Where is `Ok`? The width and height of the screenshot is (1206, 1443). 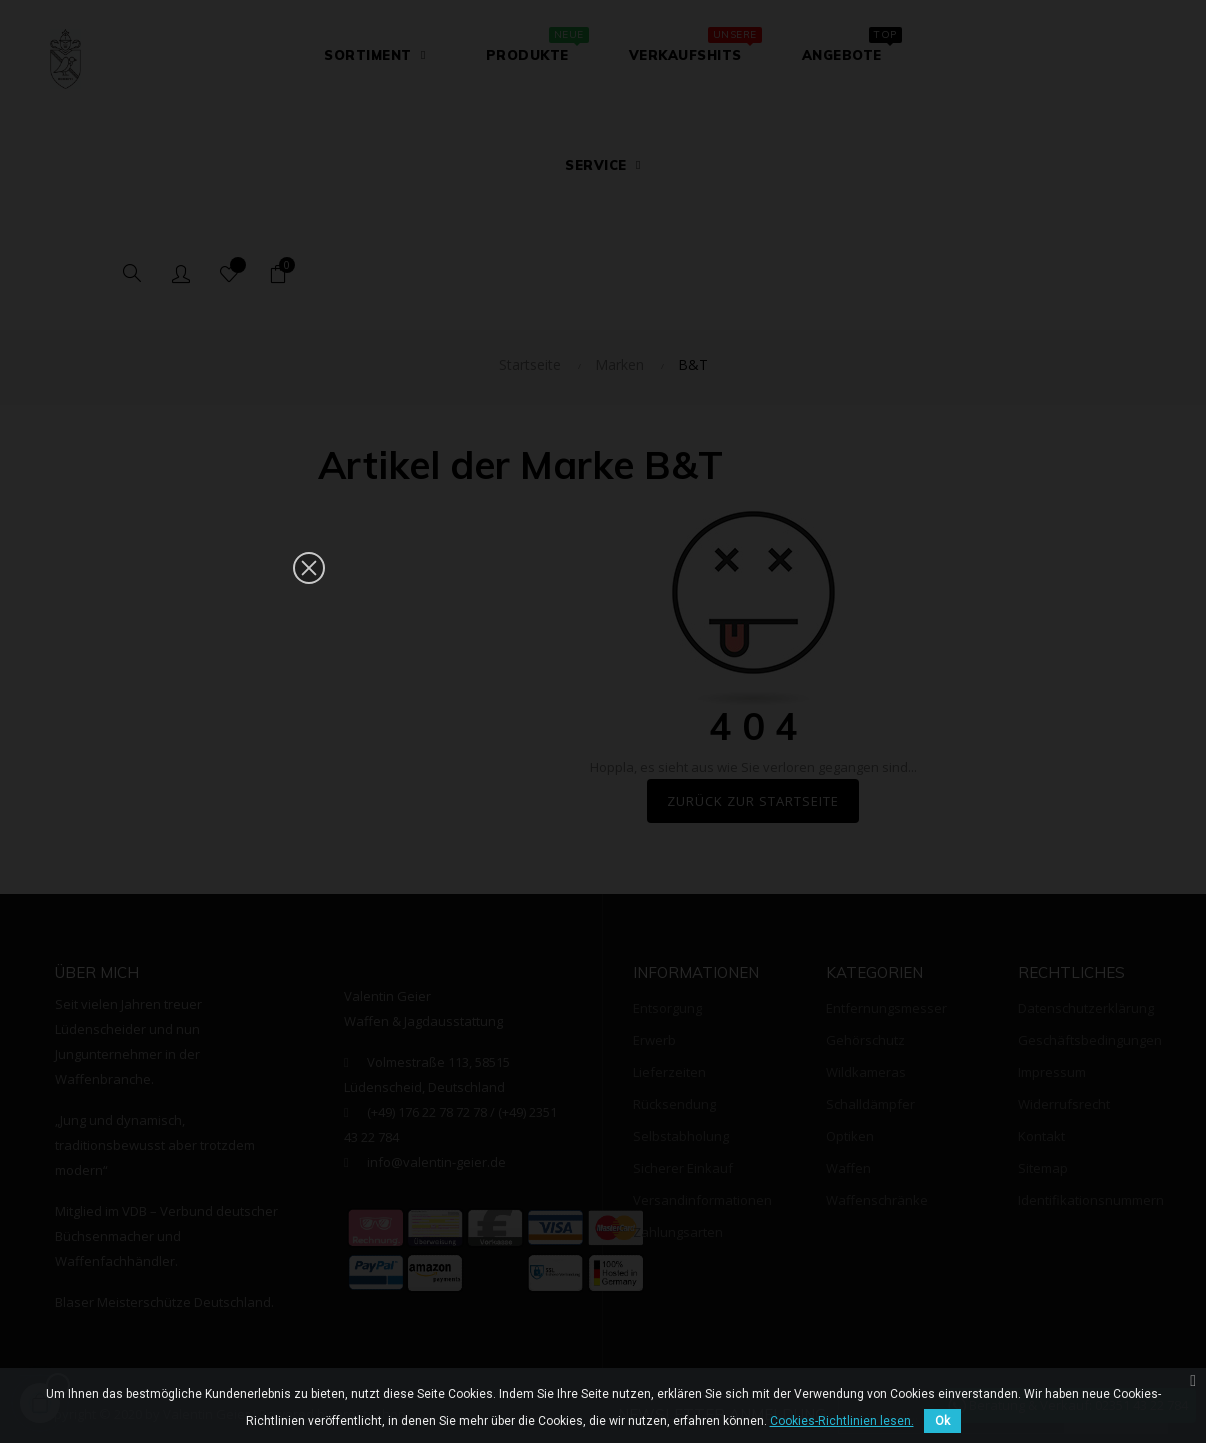
Ok is located at coordinates (942, 1421).